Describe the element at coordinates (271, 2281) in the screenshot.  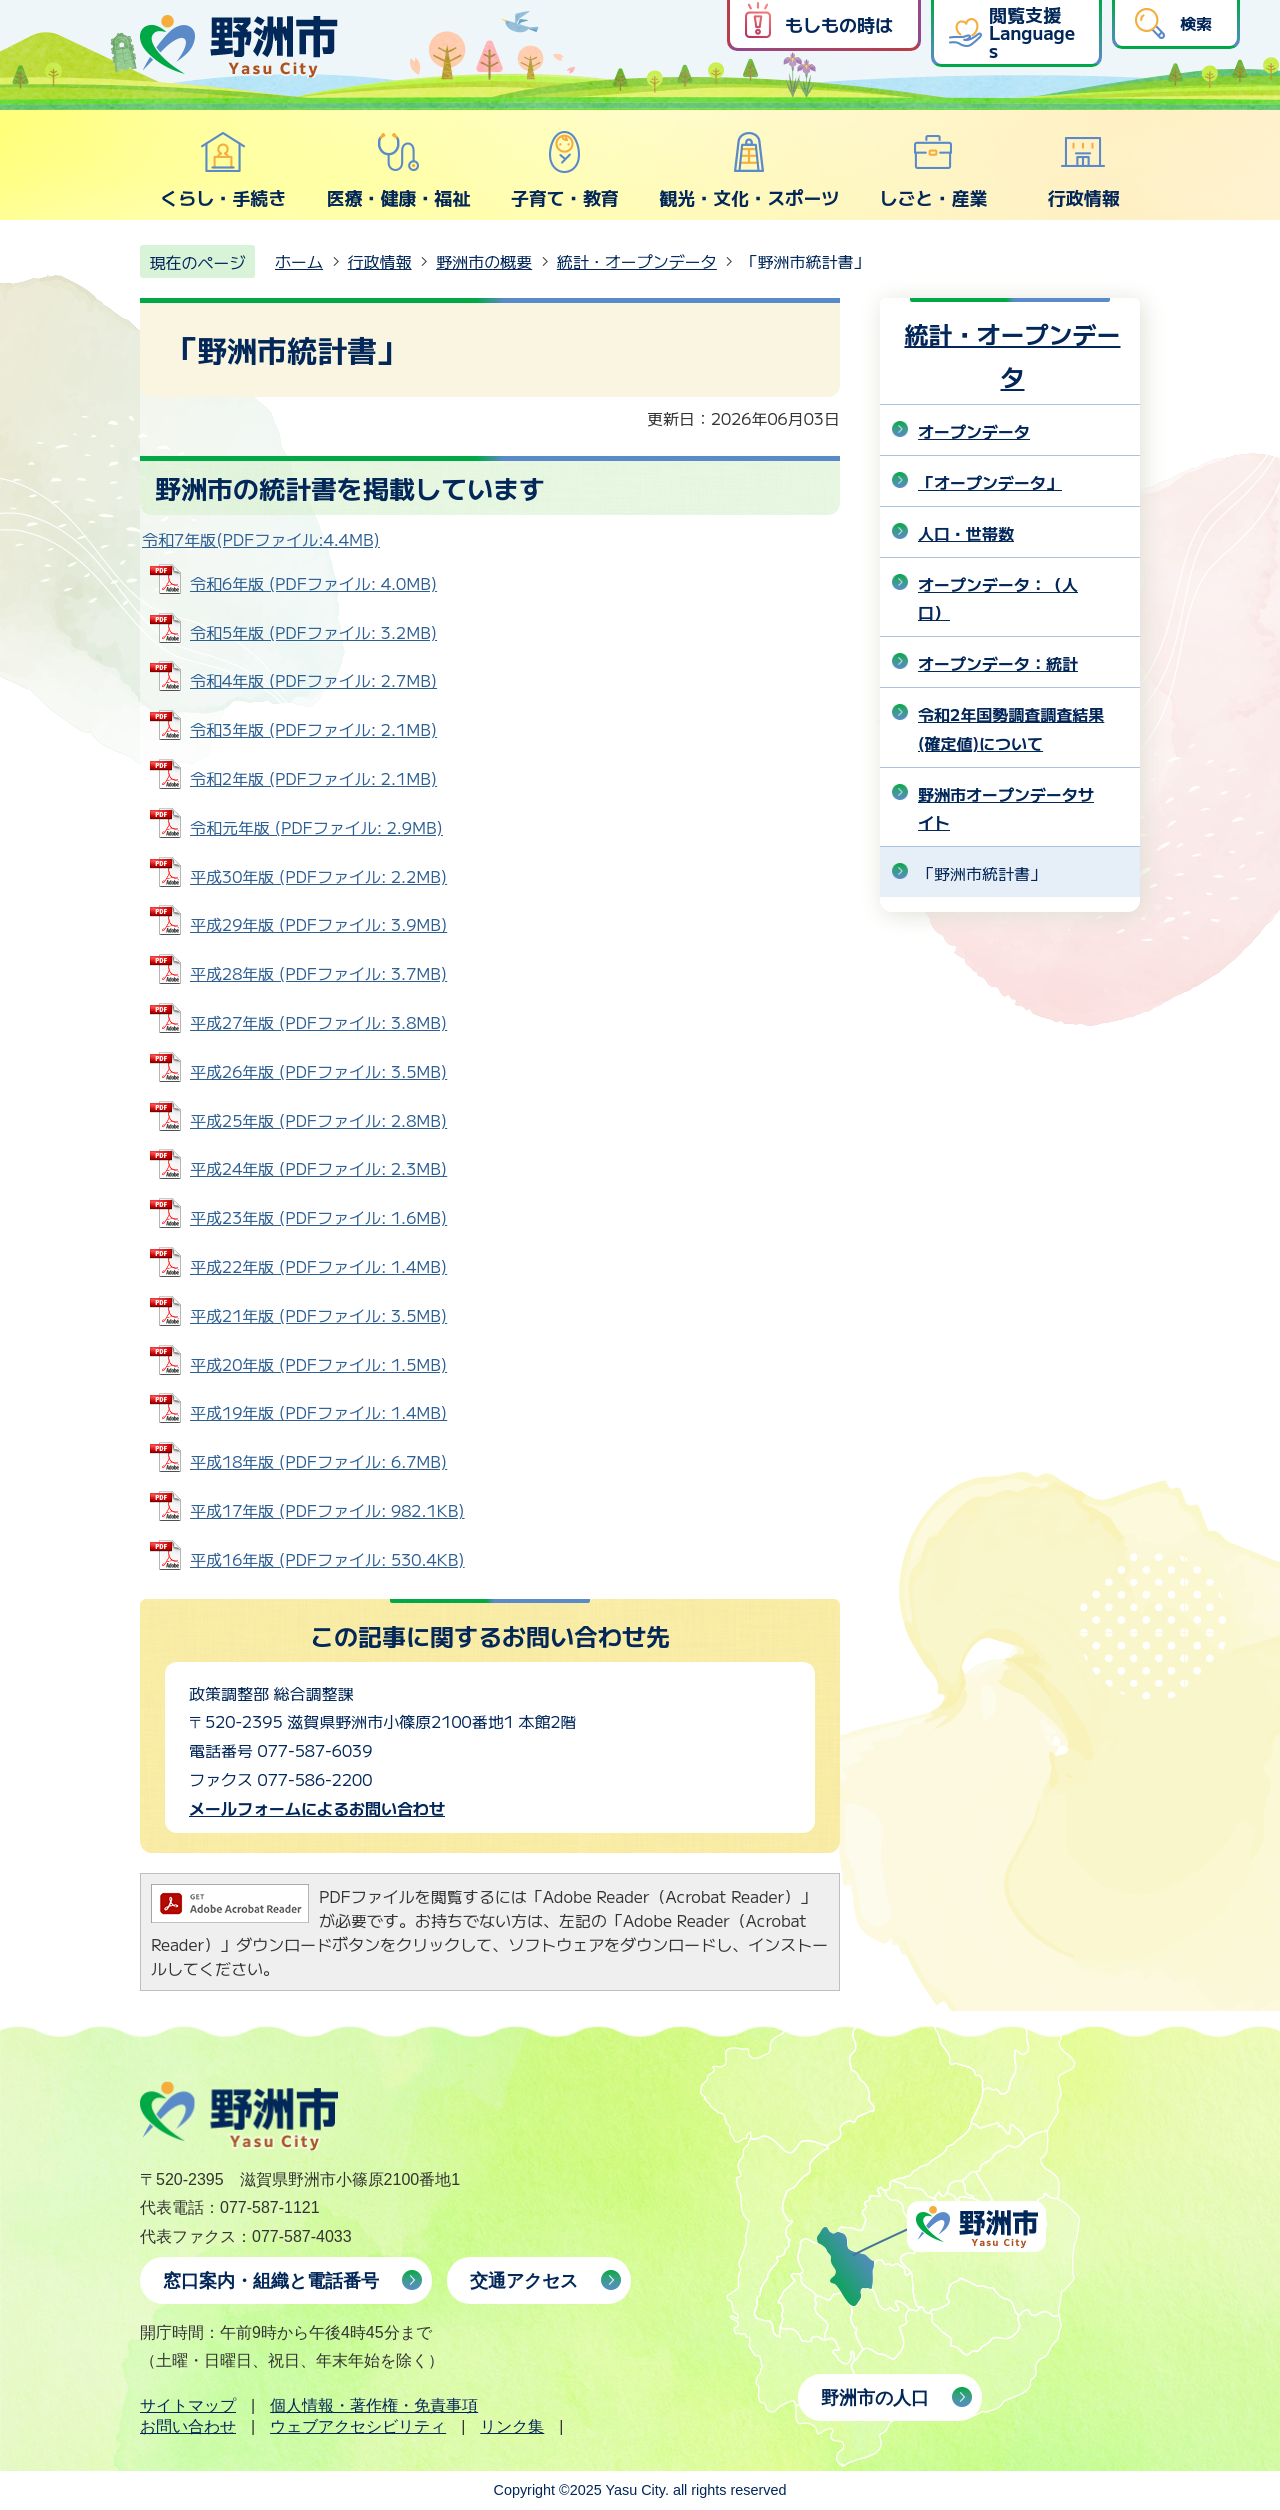
I see `窓口案内・組織と電話番号` at that location.